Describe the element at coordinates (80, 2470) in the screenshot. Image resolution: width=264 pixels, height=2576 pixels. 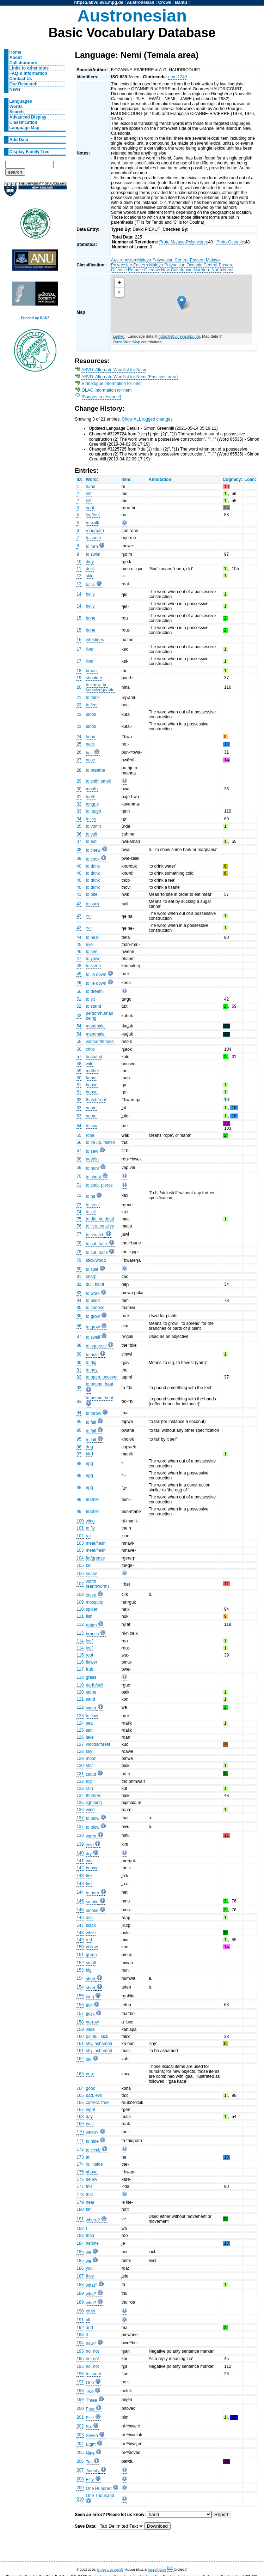
I see `207` at that location.